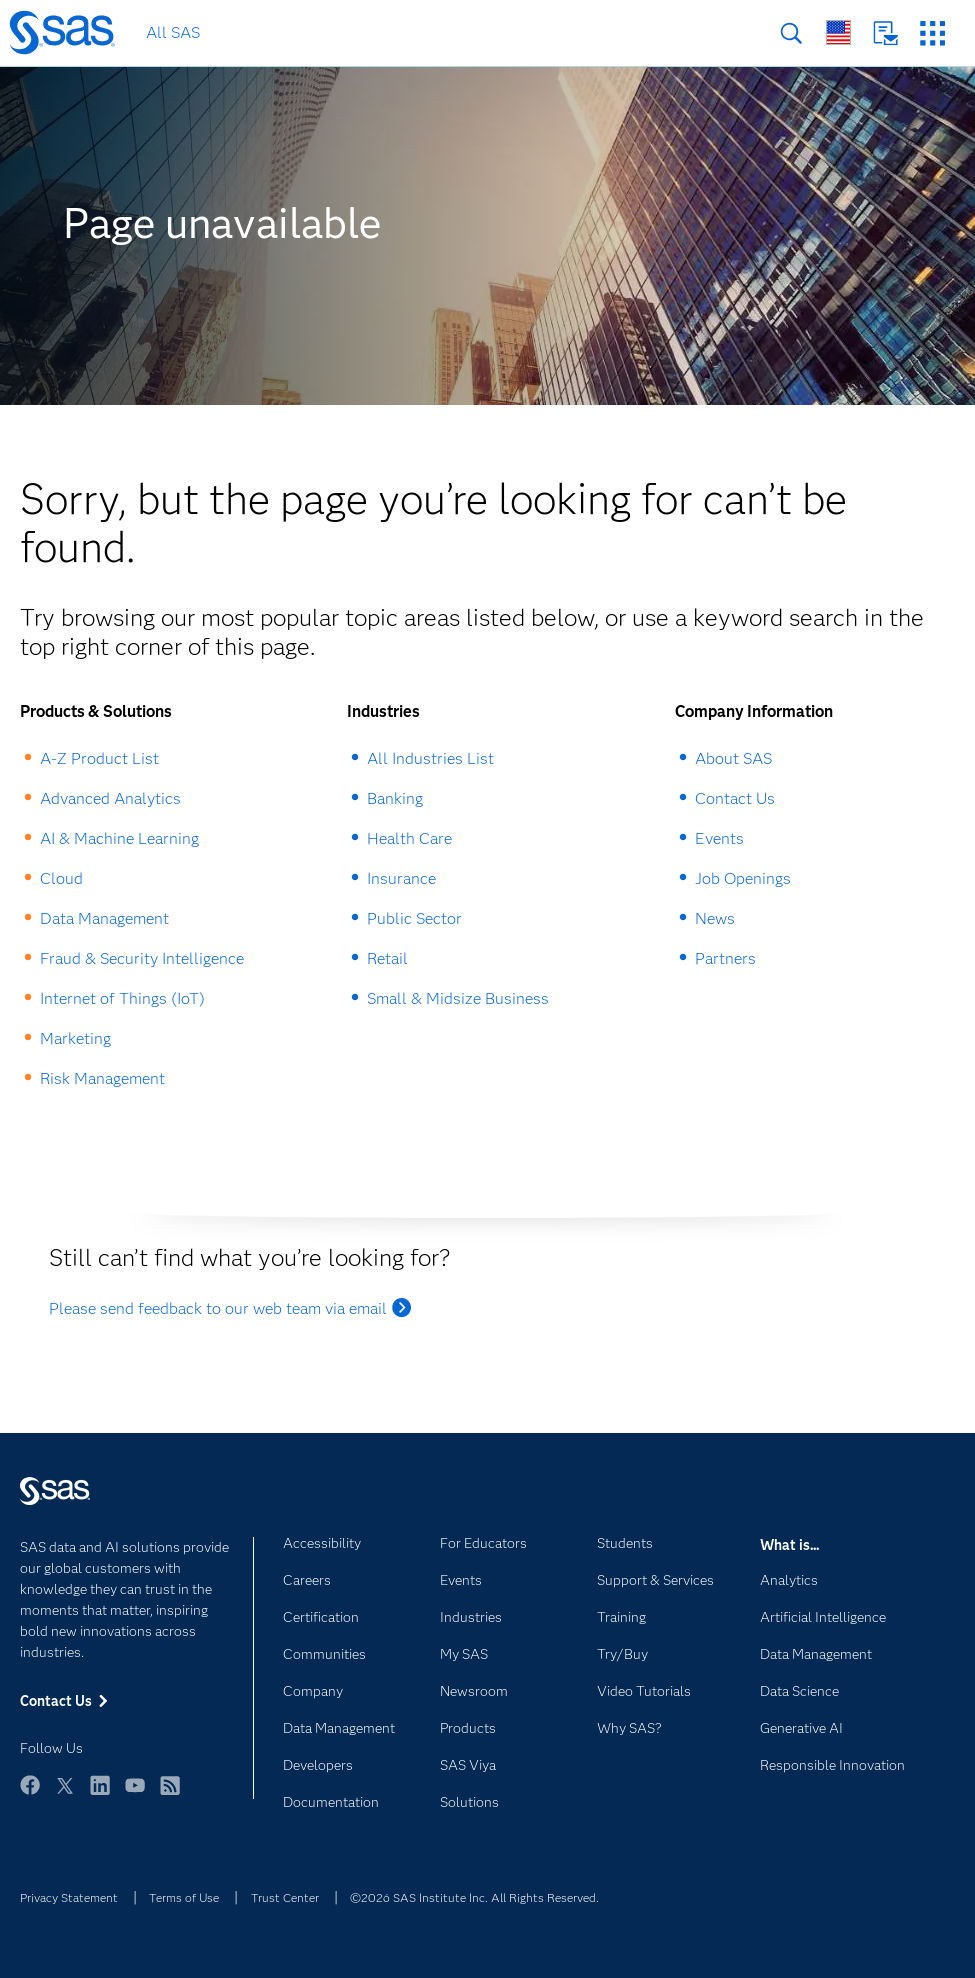 The height and width of the screenshot is (1978, 975). I want to click on RSS, so click(170, 1794).